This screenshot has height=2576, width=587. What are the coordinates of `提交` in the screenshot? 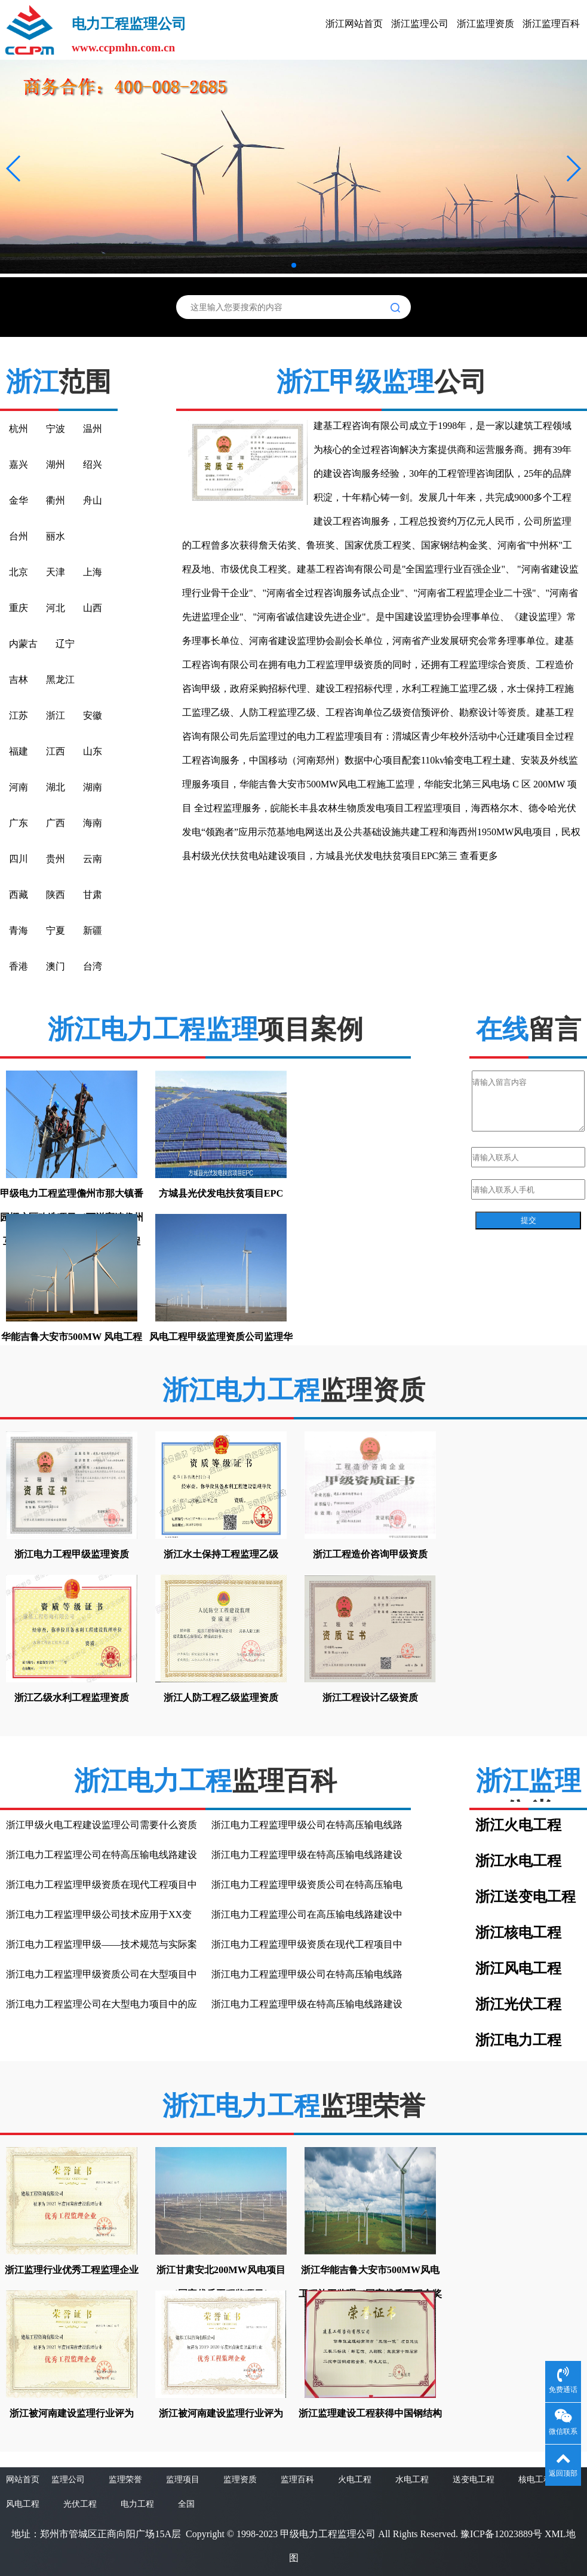 It's located at (528, 1220).